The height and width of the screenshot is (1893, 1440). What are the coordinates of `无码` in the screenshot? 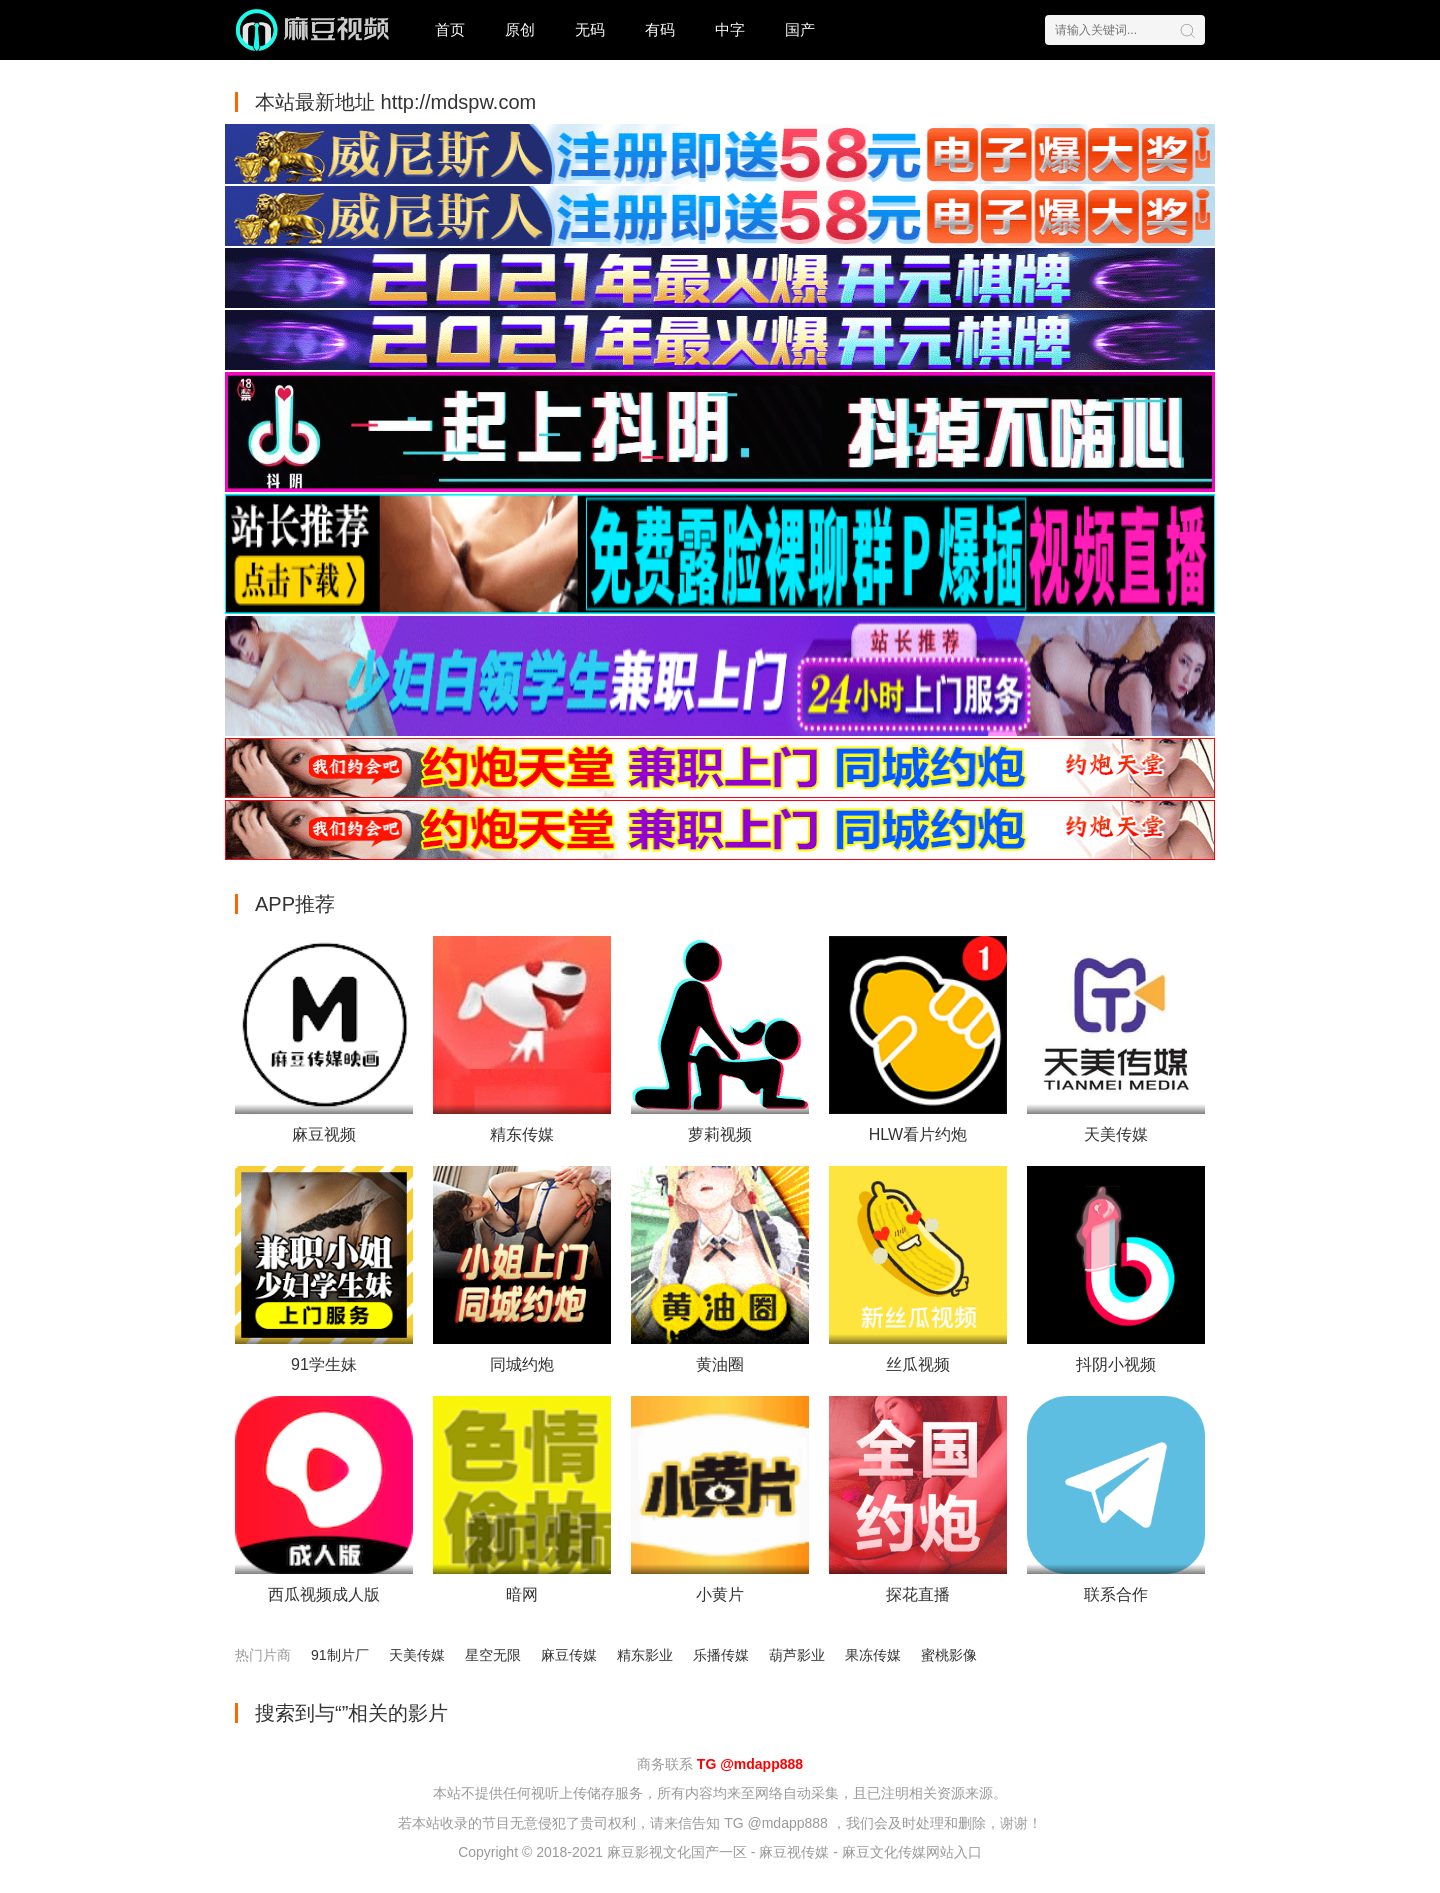 It's located at (590, 29).